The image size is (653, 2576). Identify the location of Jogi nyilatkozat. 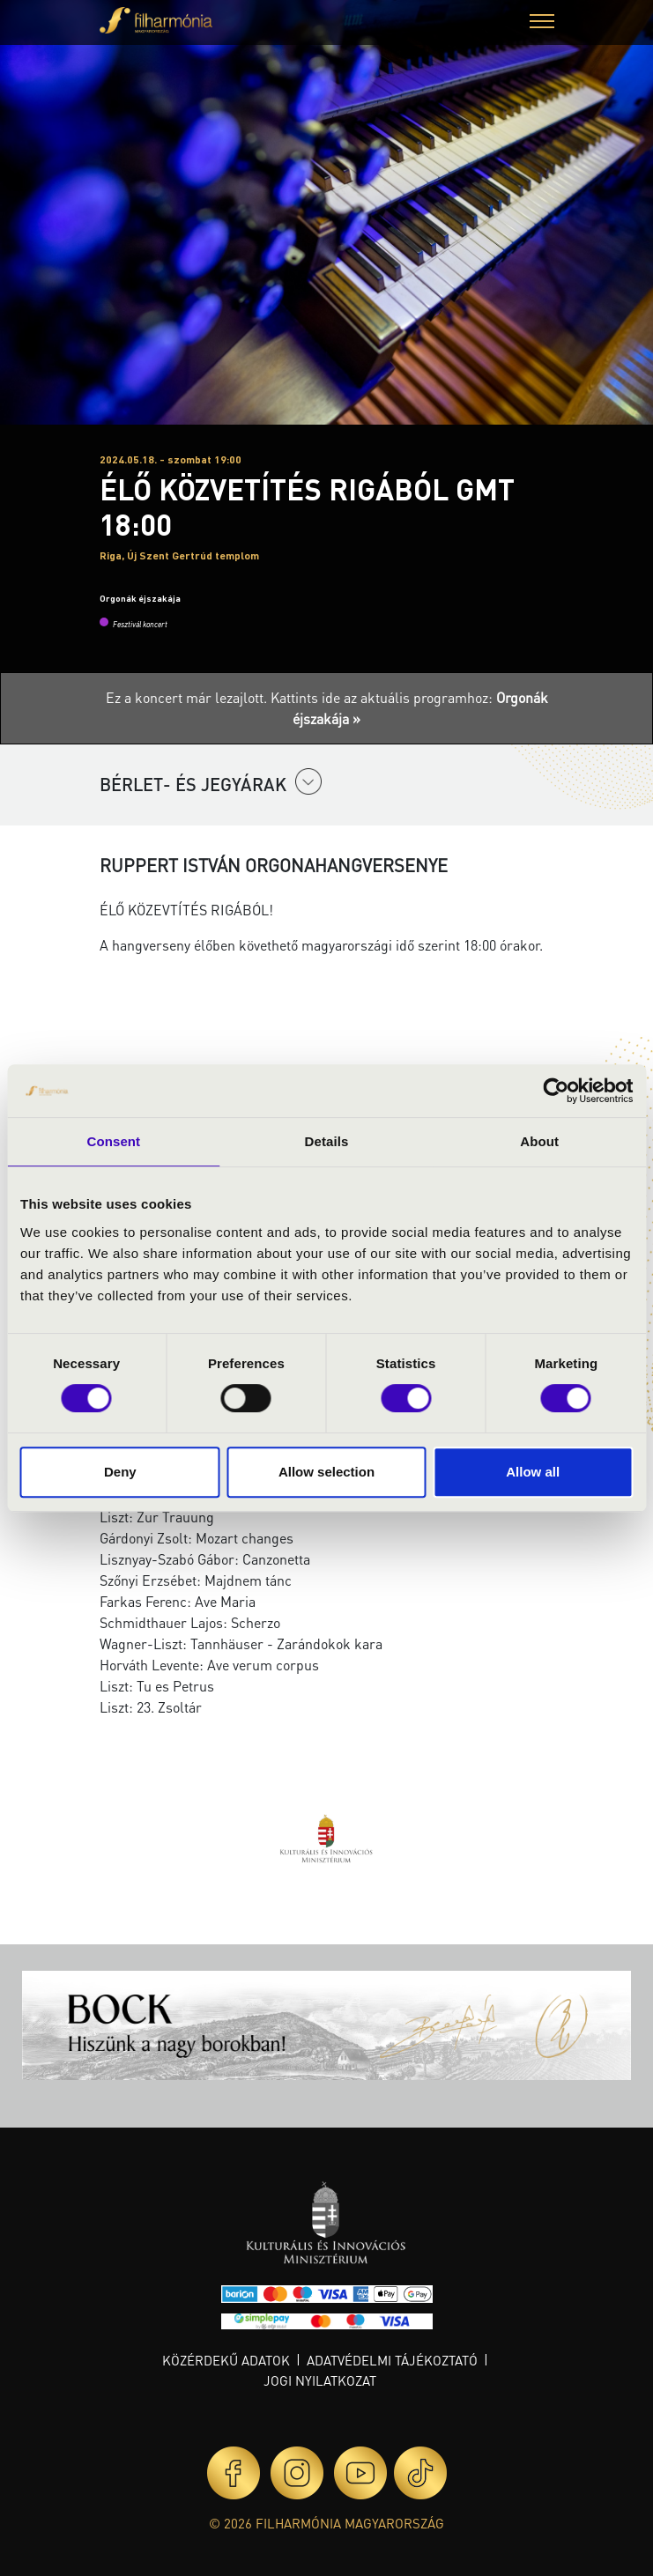
(319, 2380).